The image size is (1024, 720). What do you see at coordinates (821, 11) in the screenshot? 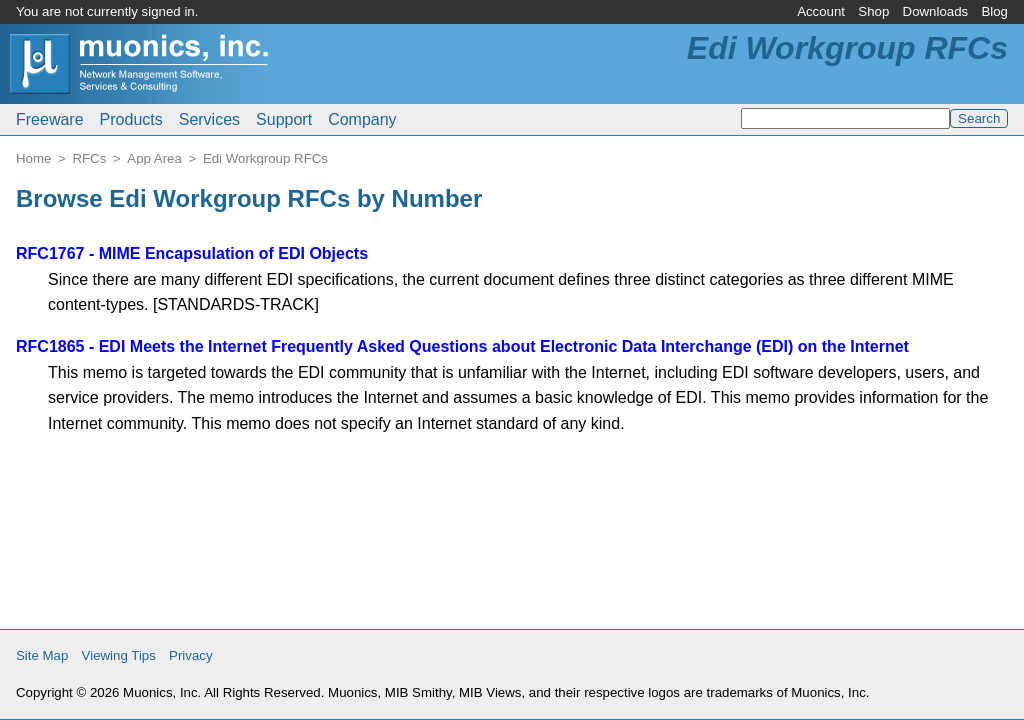
I see `Account` at bounding box center [821, 11].